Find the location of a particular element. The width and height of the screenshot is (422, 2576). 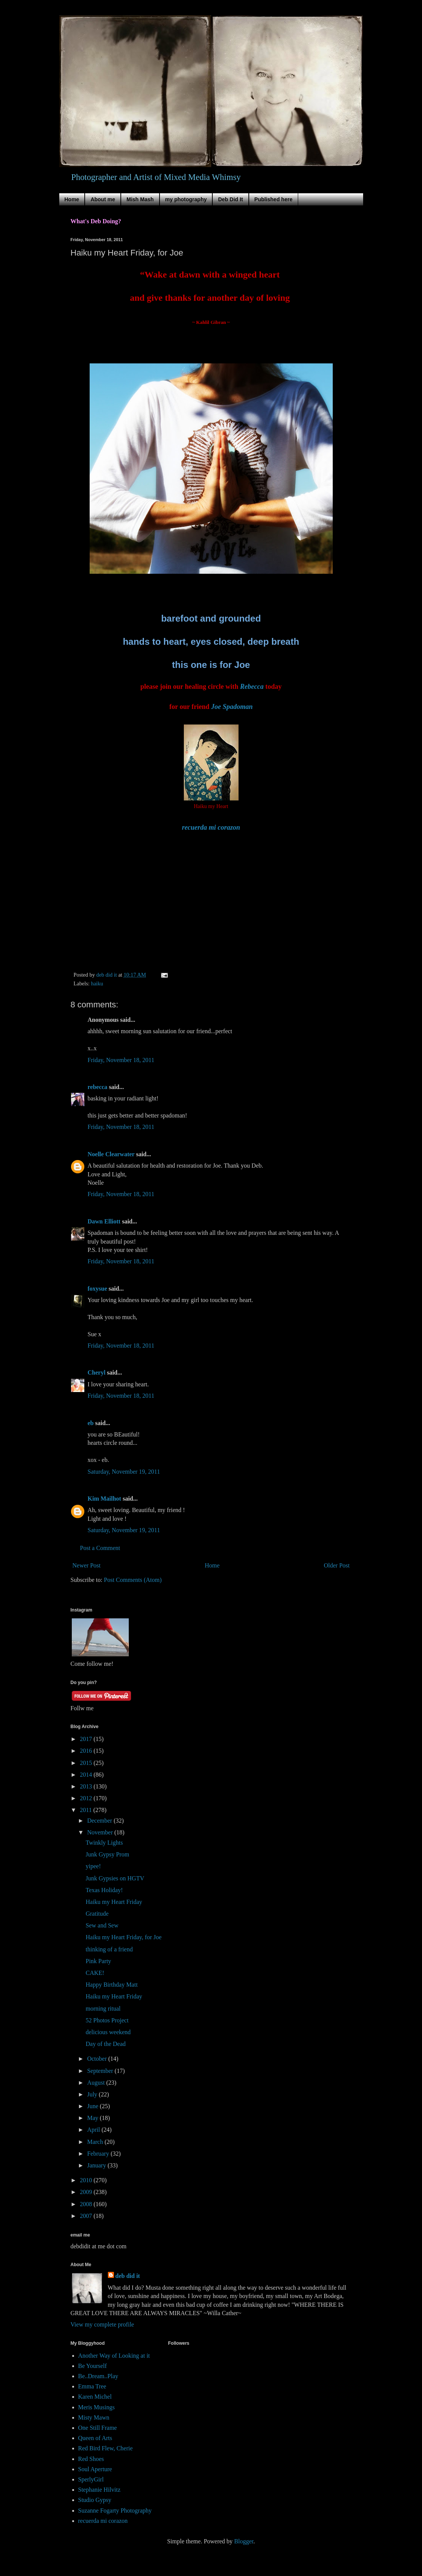

Haiku my Heart Friday, for Joe is located at coordinates (123, 1937).